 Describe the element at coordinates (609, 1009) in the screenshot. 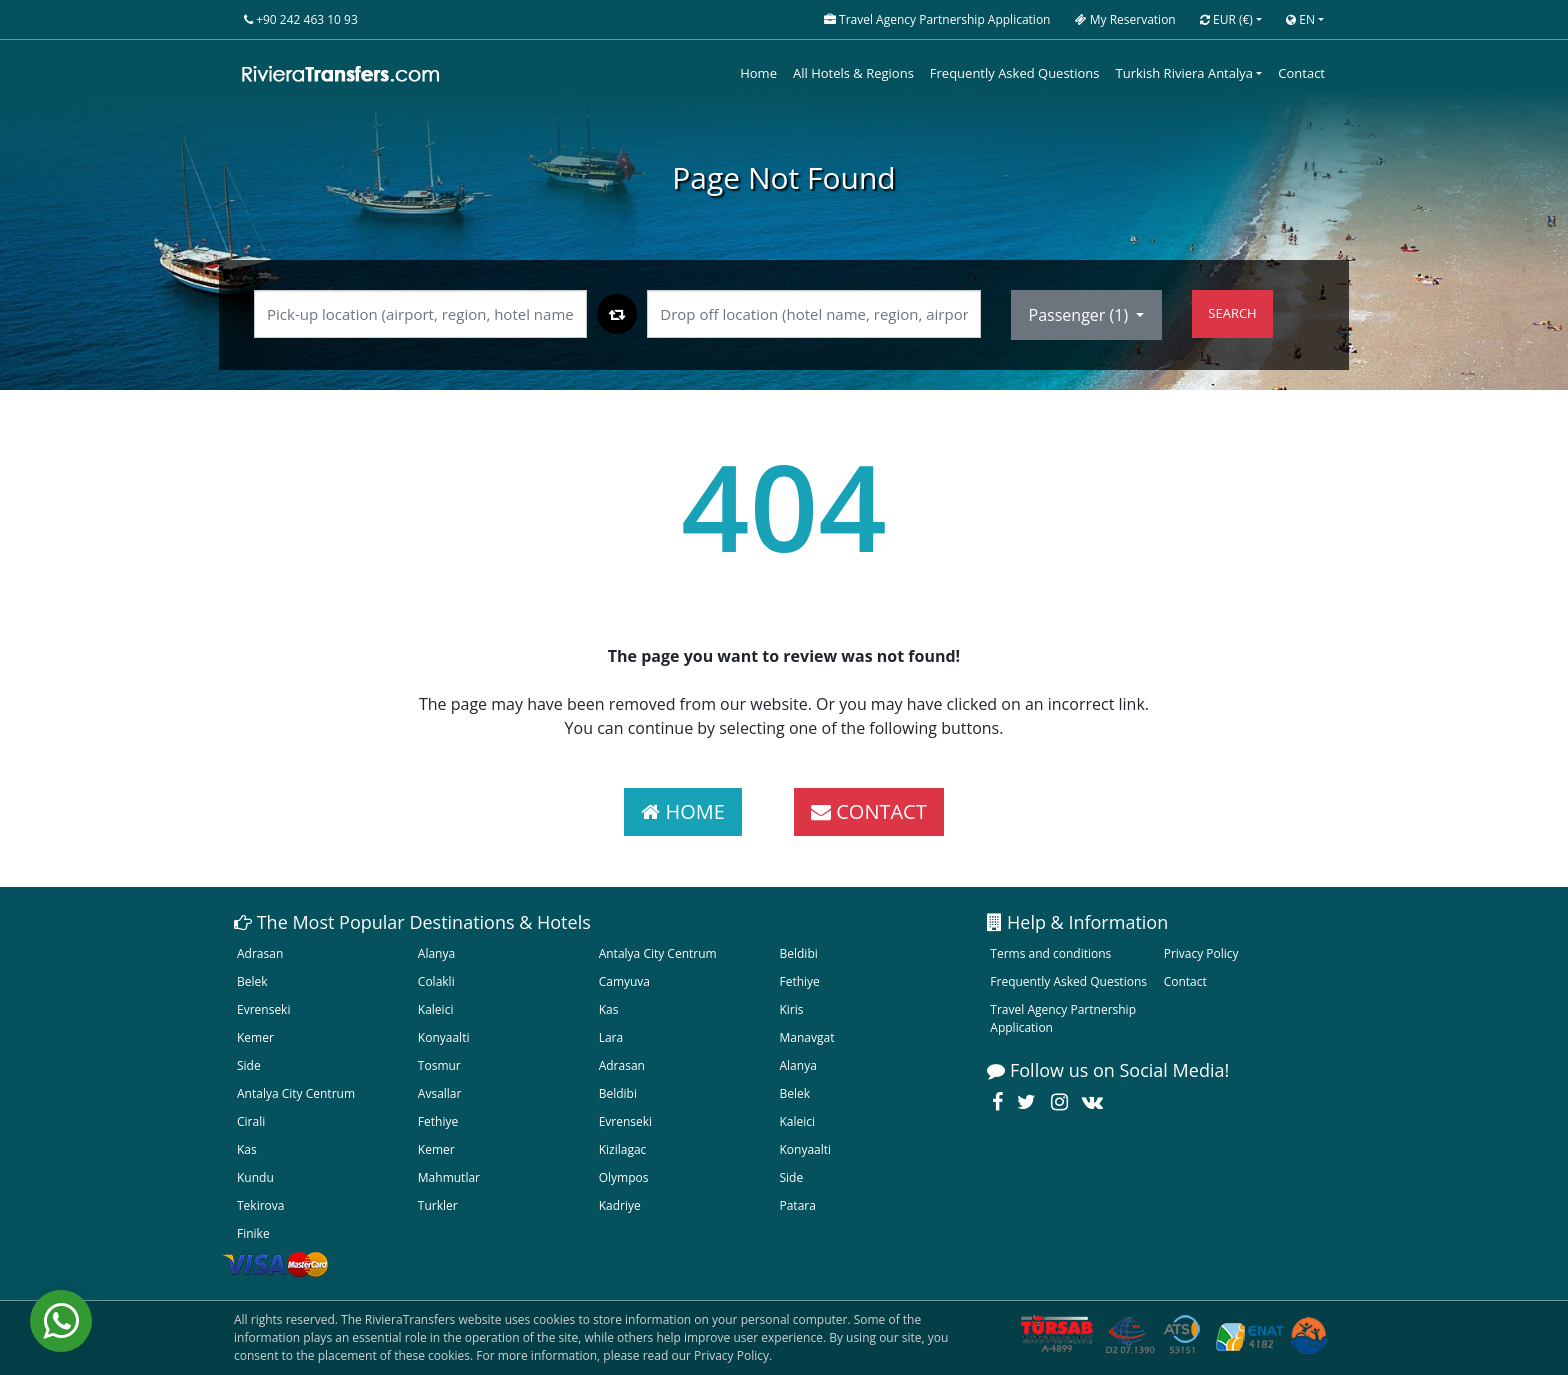

I see `Kas` at that location.